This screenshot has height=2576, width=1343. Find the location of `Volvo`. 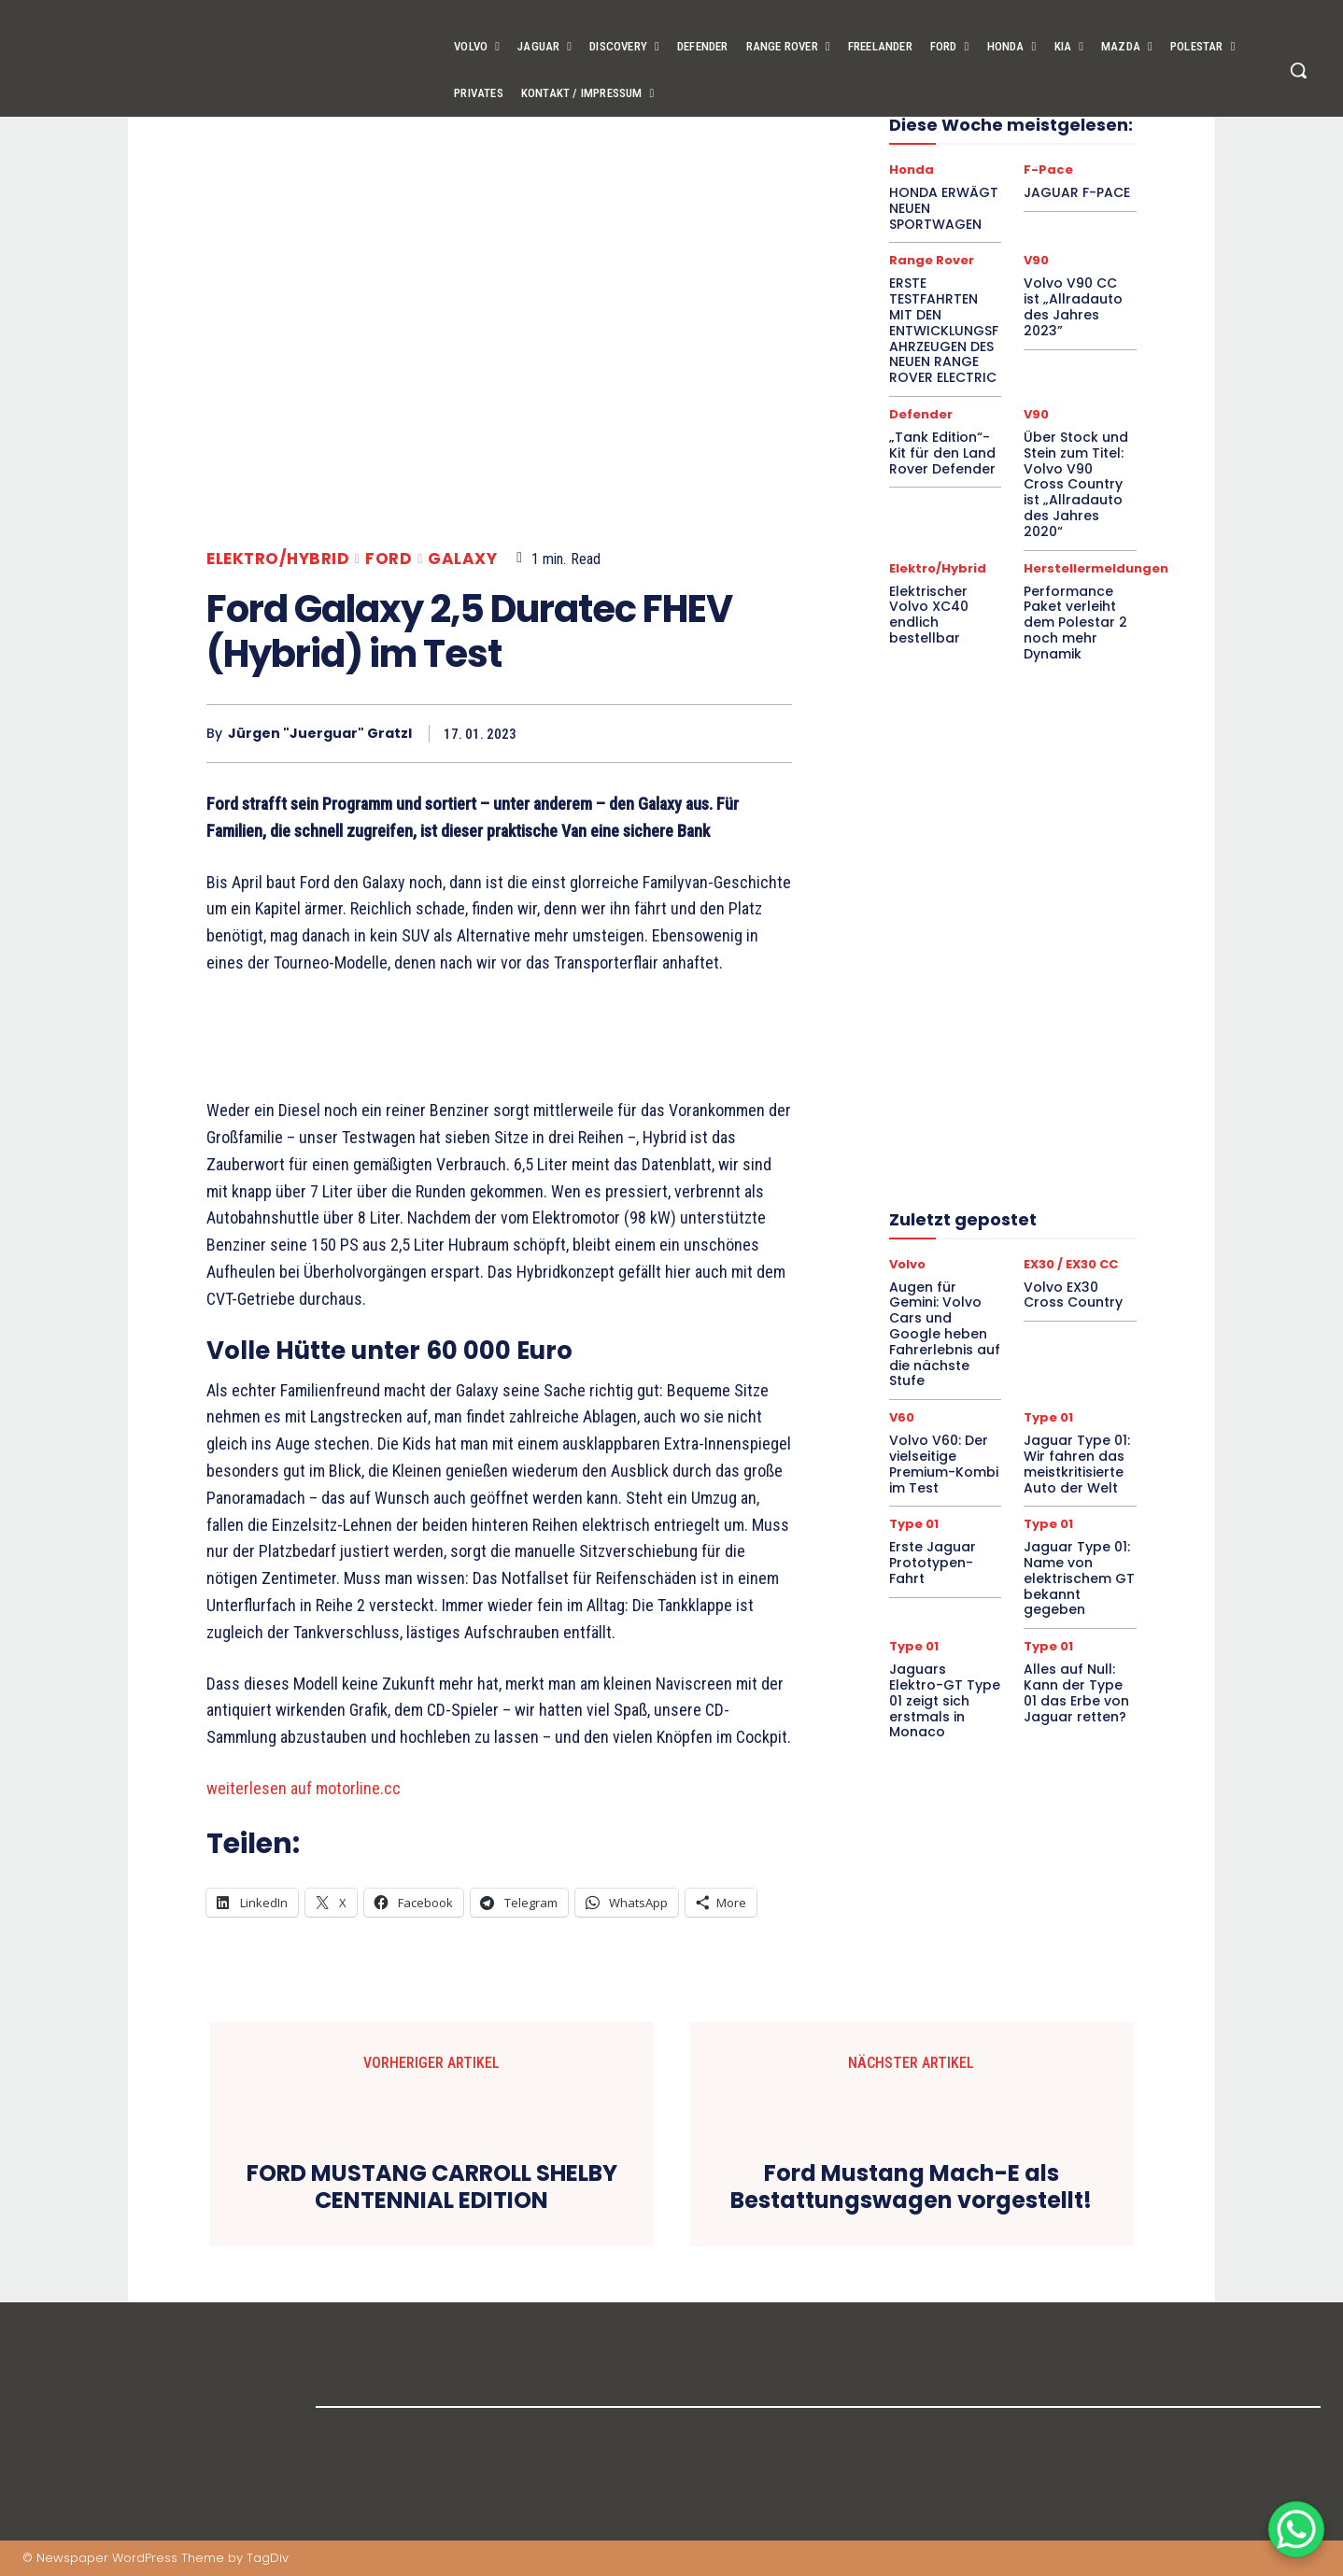

Volvo is located at coordinates (907, 1264).